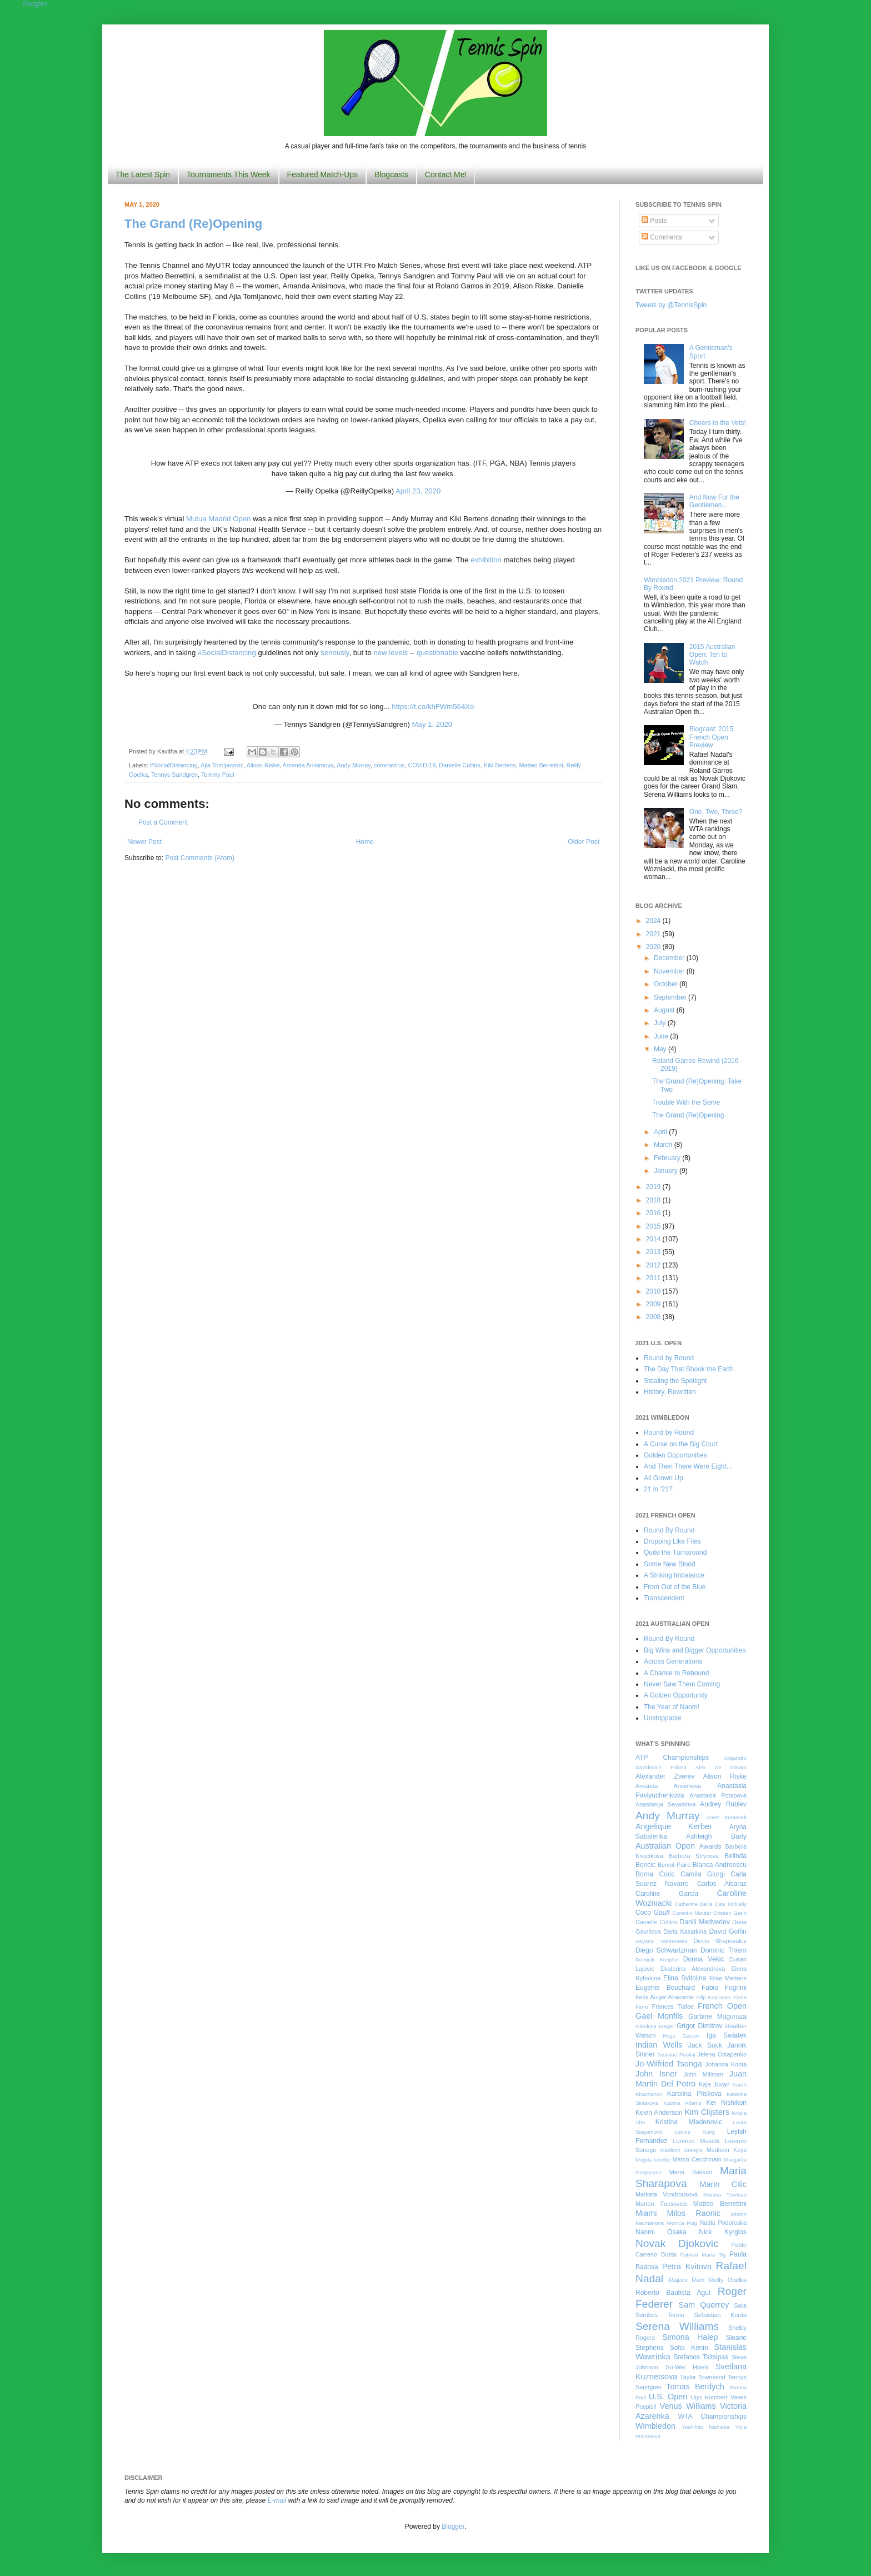 The image size is (871, 2576). Describe the element at coordinates (656, 2073) in the screenshot. I see `John Isner` at that location.